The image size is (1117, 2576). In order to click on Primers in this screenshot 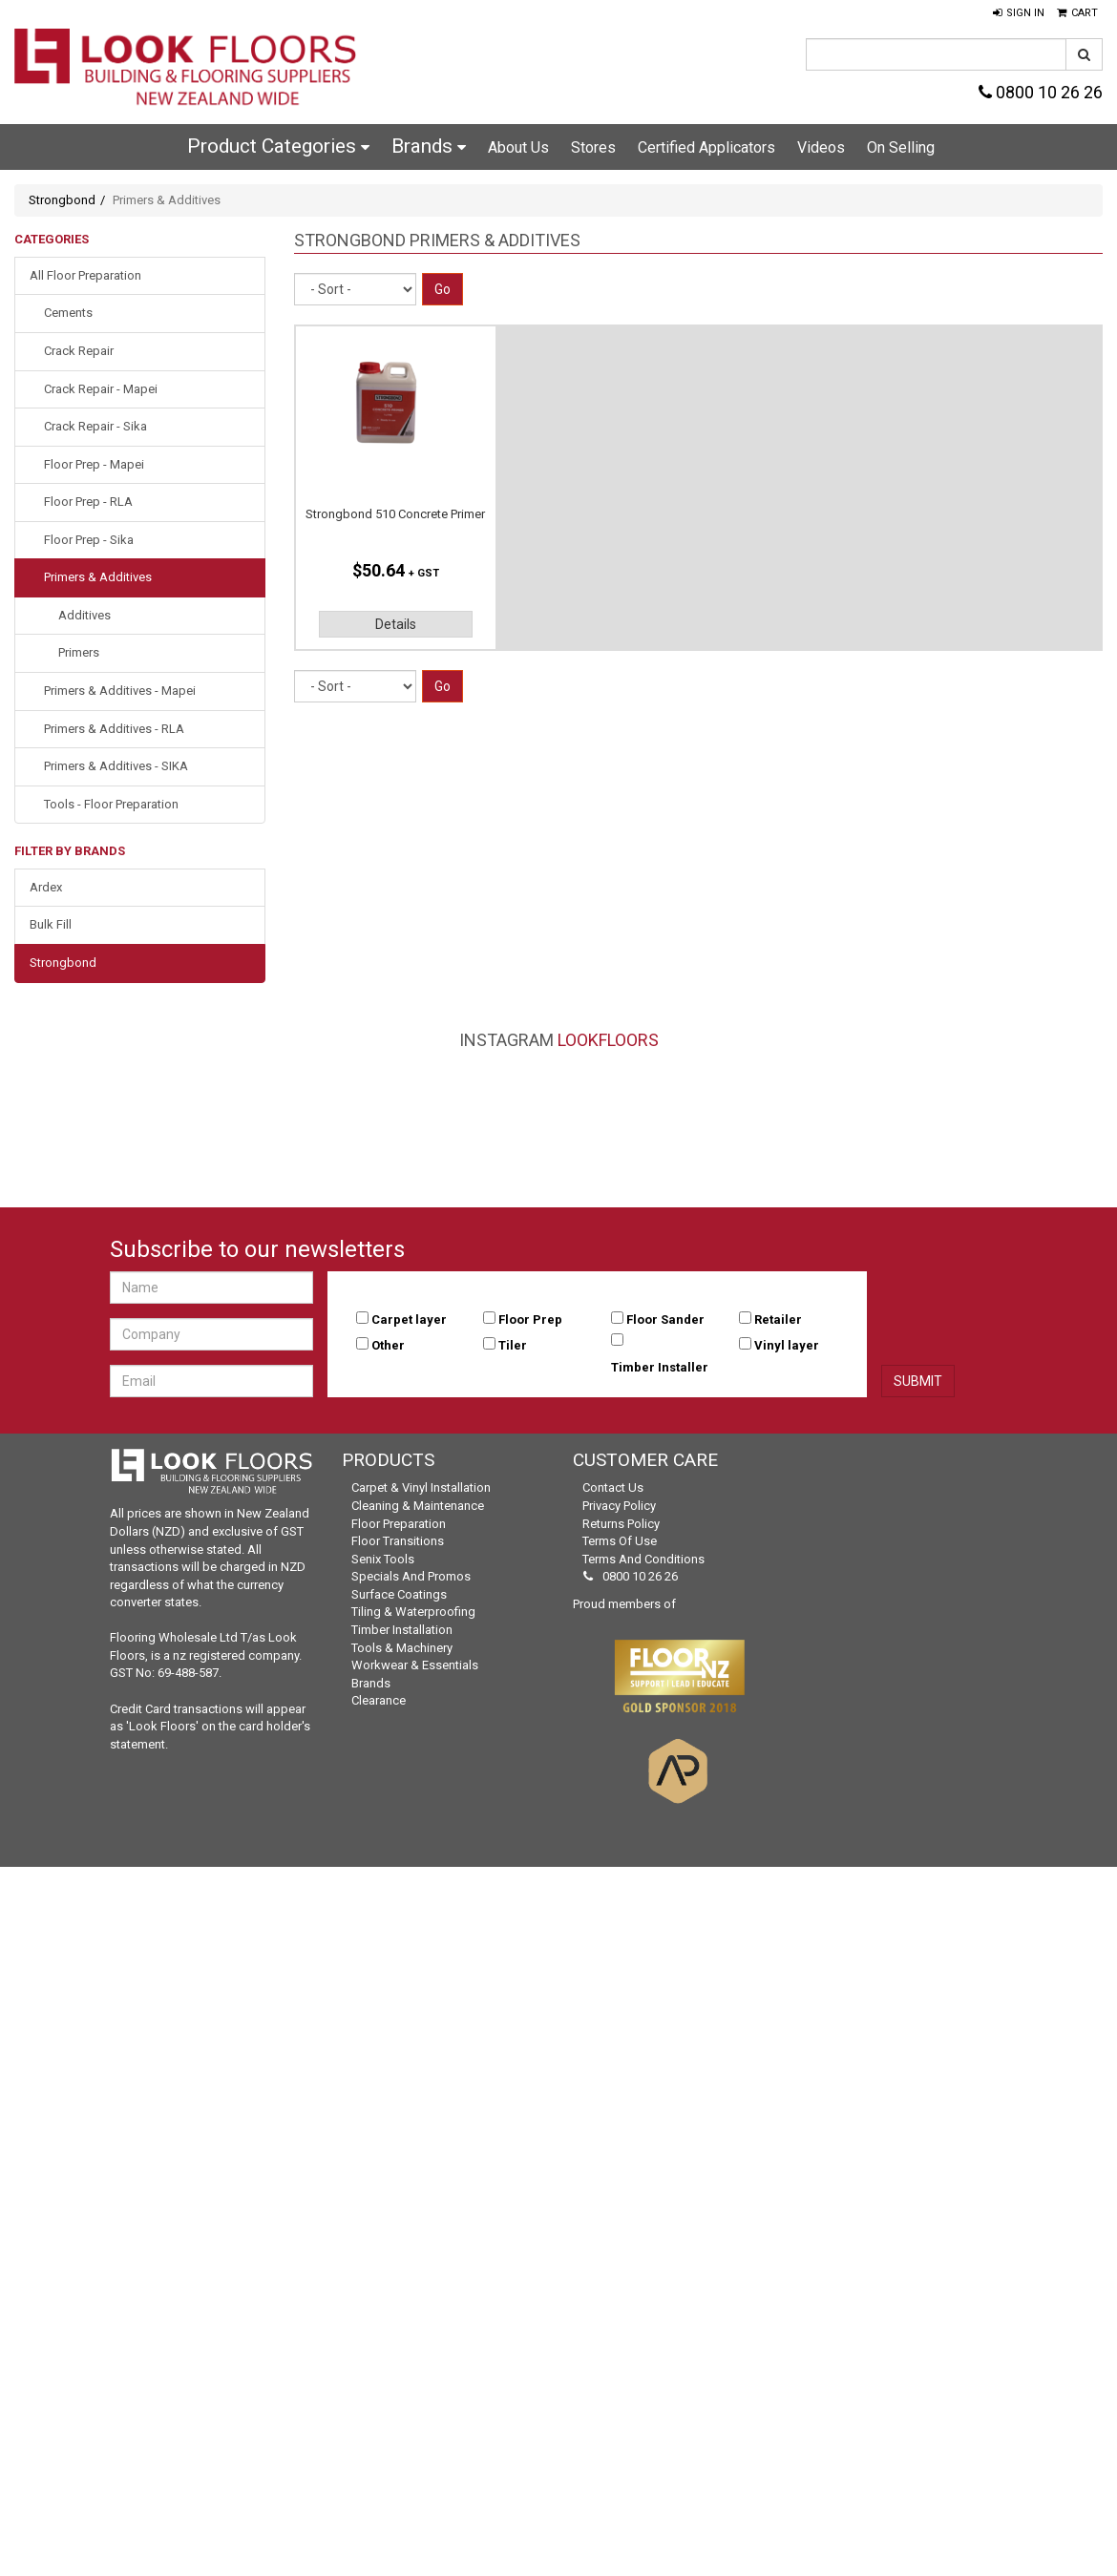, I will do `click(78, 652)`.